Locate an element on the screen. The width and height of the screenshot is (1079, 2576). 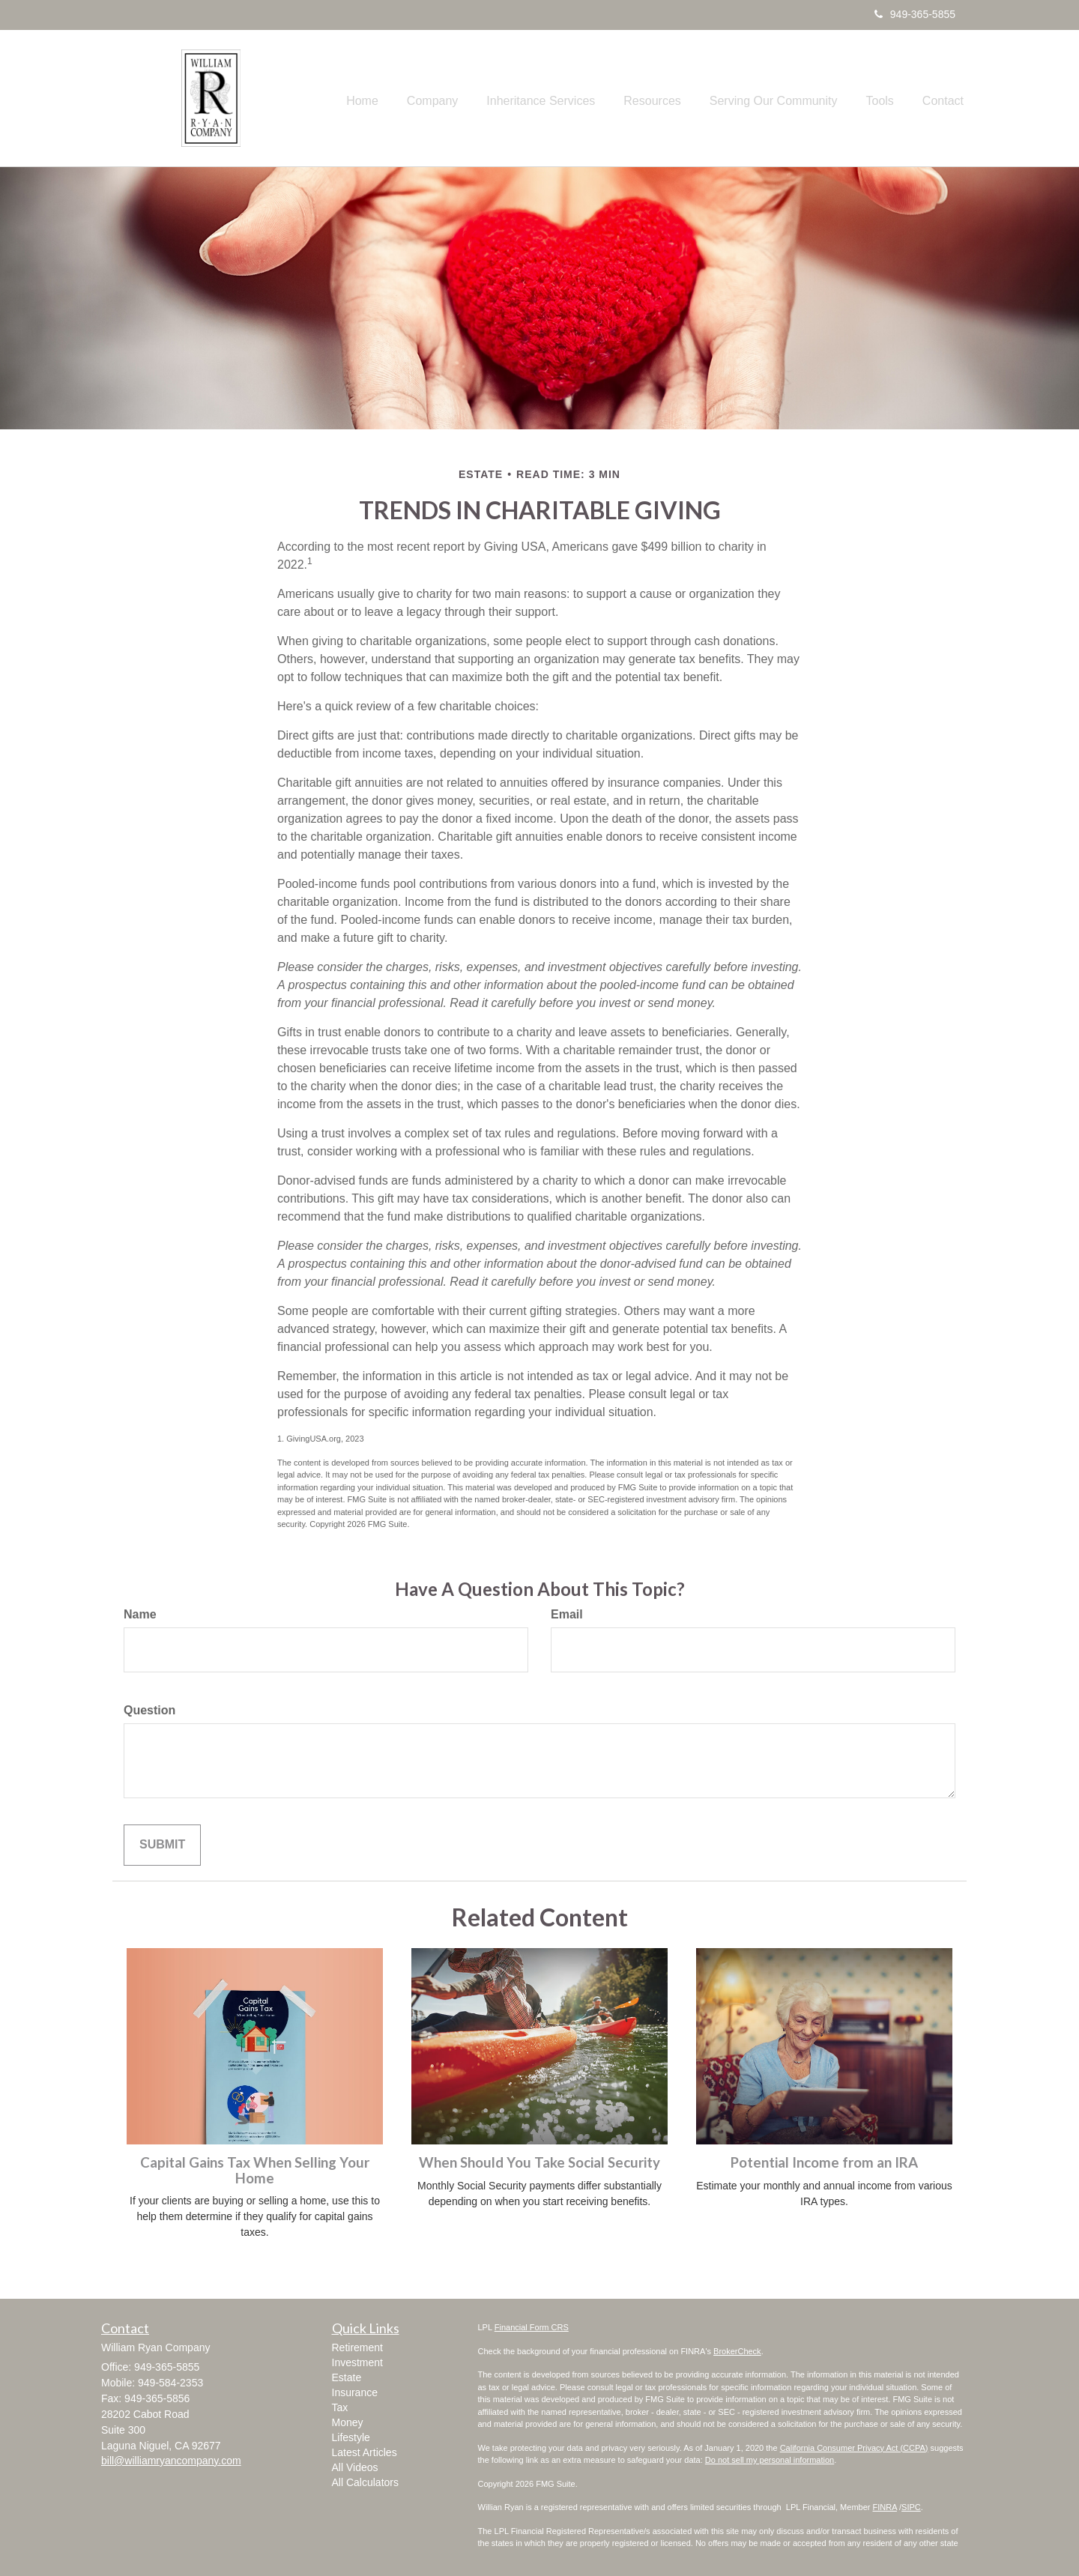
California Consumer Privacy Act (CCPA) is located at coordinates (854, 2447).